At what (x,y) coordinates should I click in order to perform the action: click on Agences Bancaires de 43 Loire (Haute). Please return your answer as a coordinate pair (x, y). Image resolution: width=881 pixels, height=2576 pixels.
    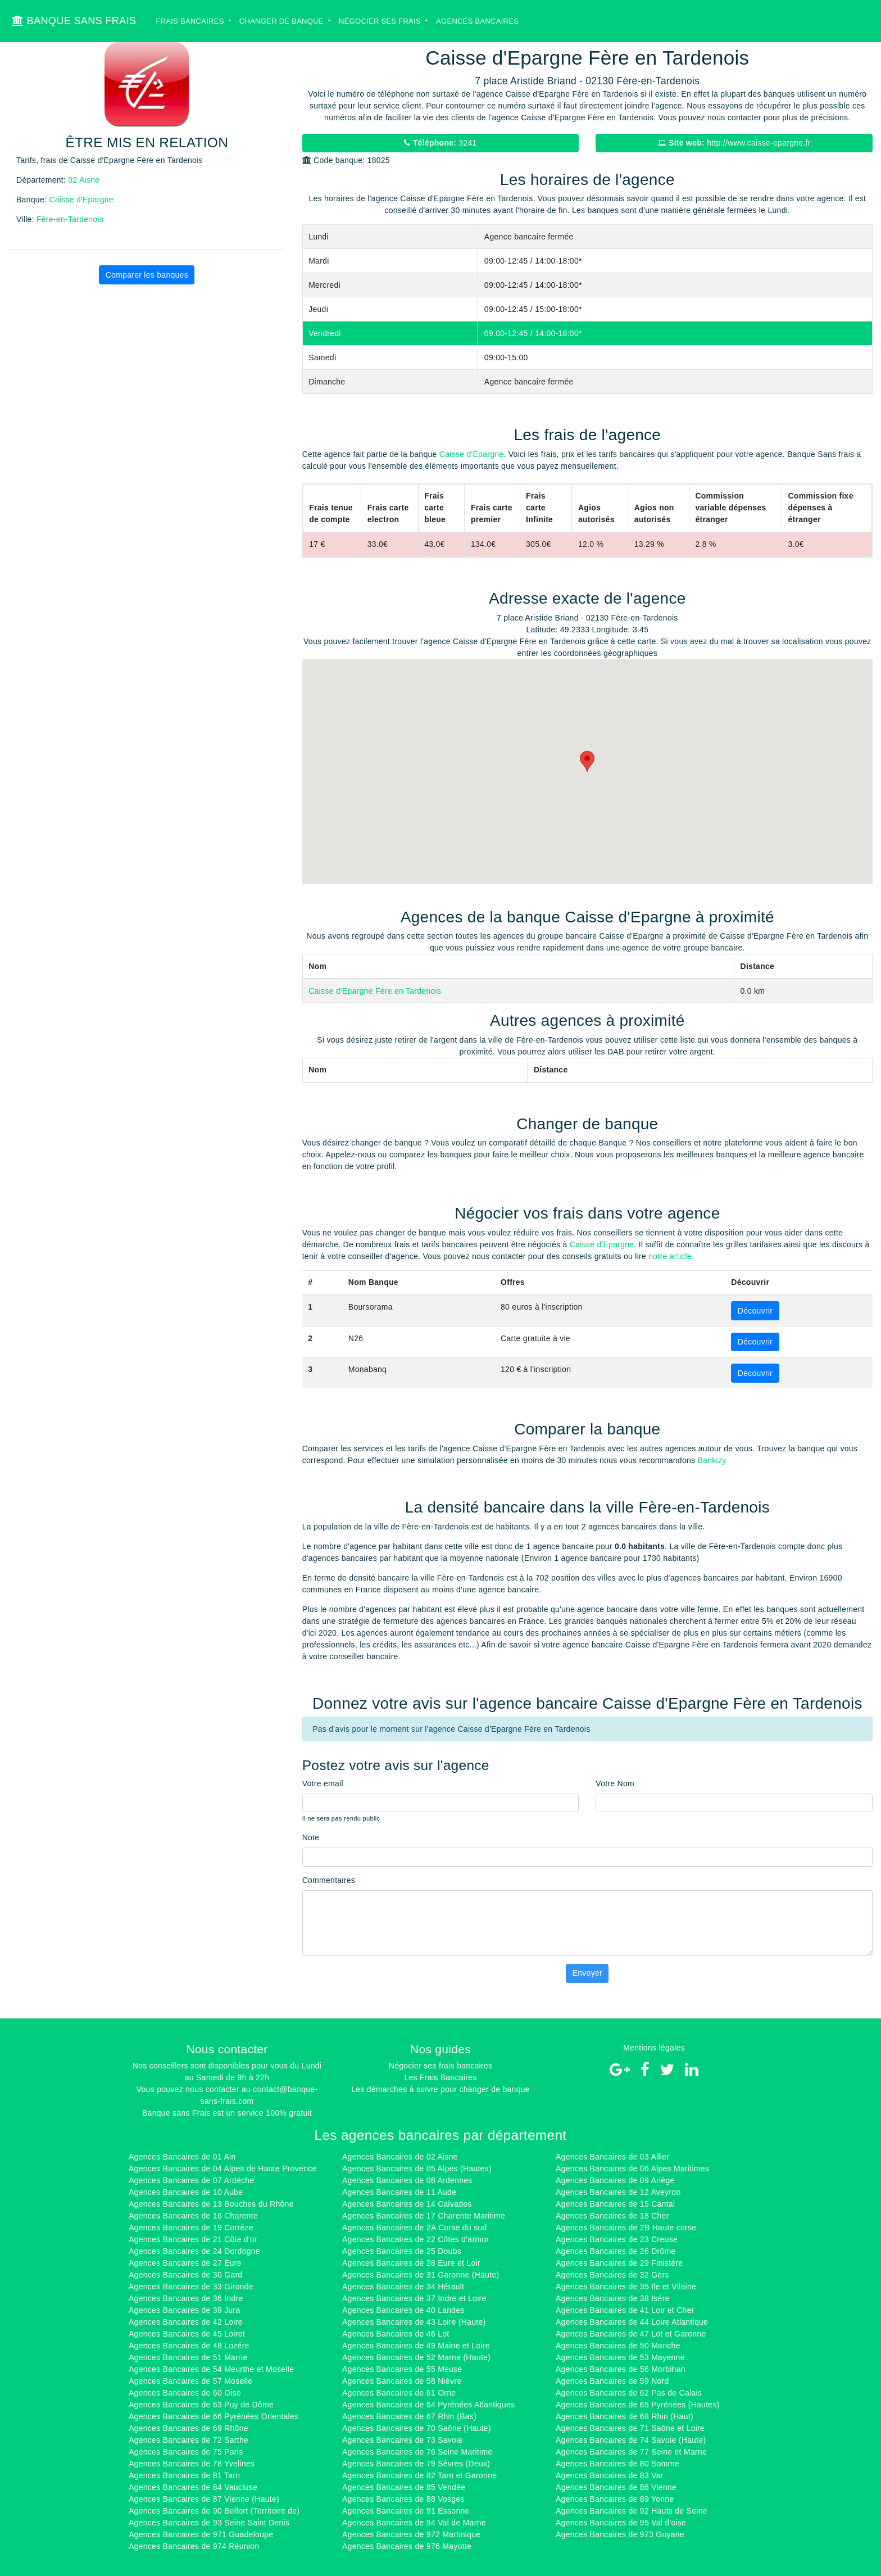
    Looking at the image, I should click on (414, 2321).